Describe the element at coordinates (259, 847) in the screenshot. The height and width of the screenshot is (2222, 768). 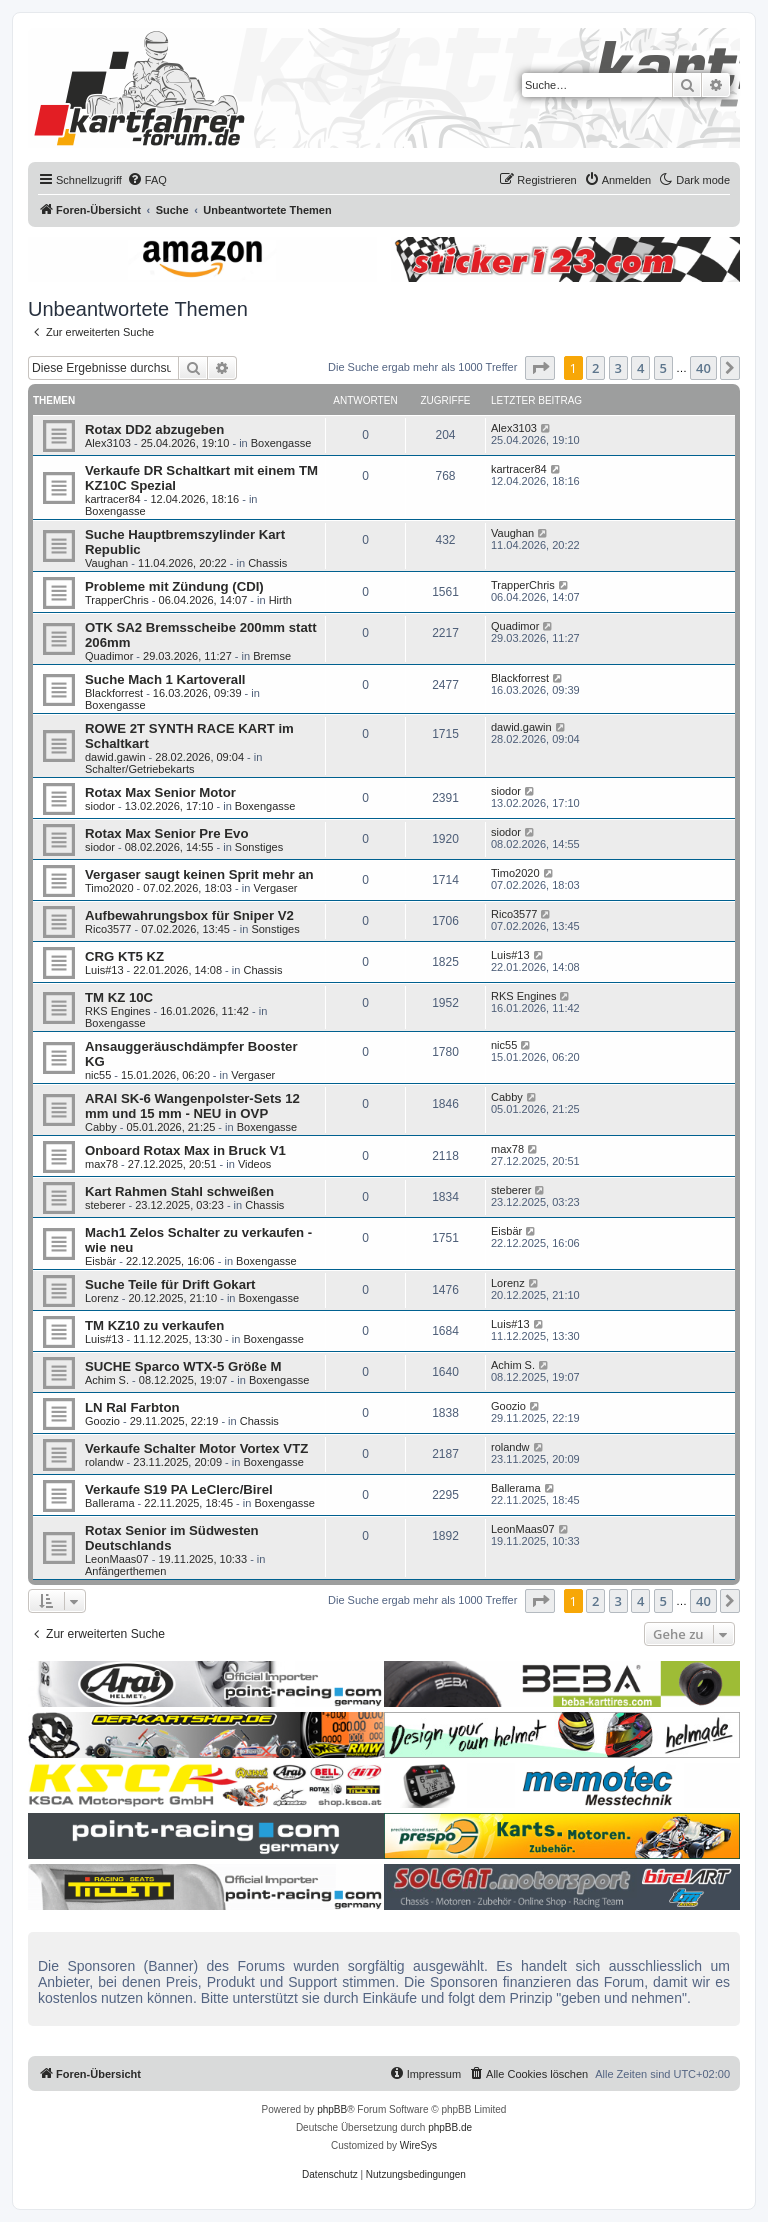
I see `Sonstiges` at that location.